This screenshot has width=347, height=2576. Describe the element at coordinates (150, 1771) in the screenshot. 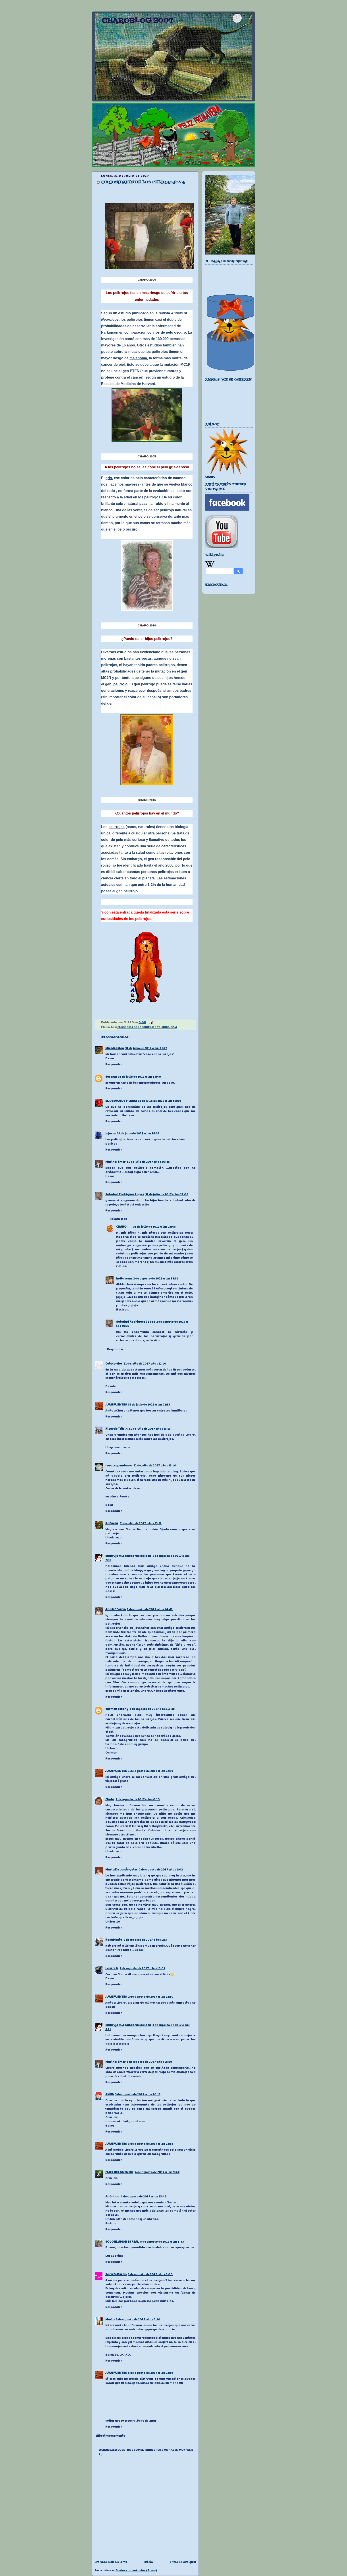

I see `1 de agosto de 2017 a las 22:39` at that location.